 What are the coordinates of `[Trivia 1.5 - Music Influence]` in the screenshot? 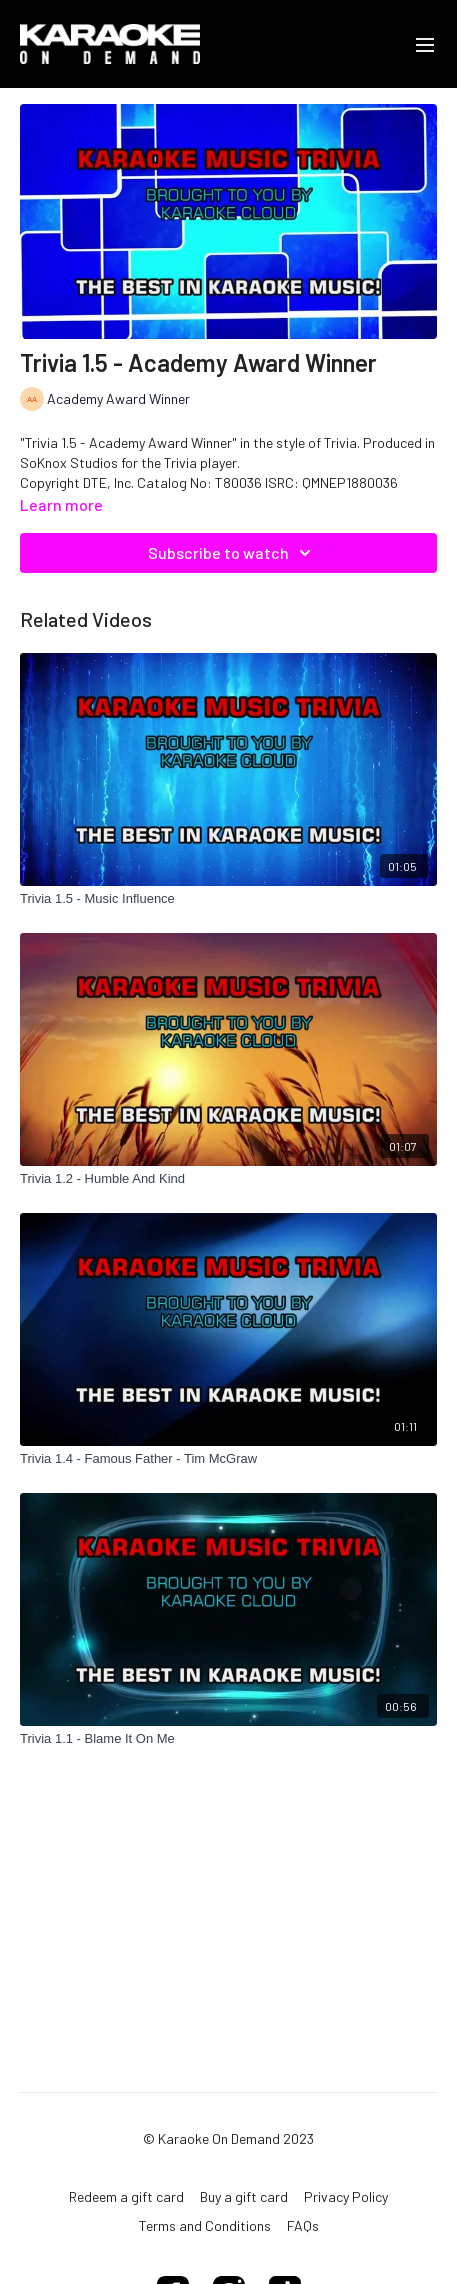 It's located at (228, 899).